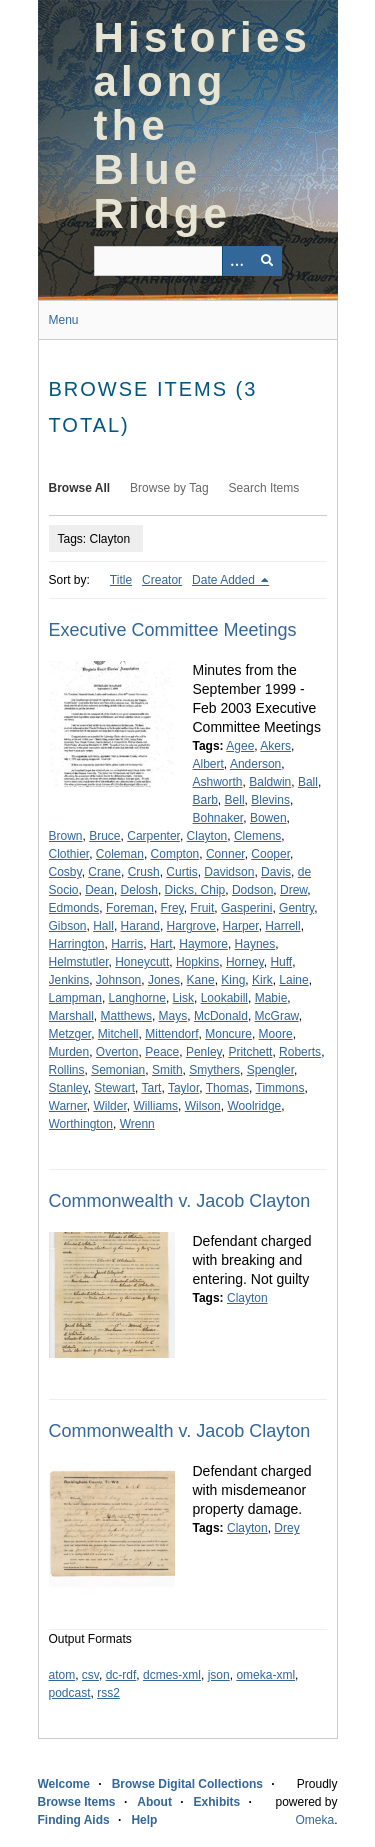 This screenshot has width=375, height=1847. I want to click on Cosby, so click(65, 872).